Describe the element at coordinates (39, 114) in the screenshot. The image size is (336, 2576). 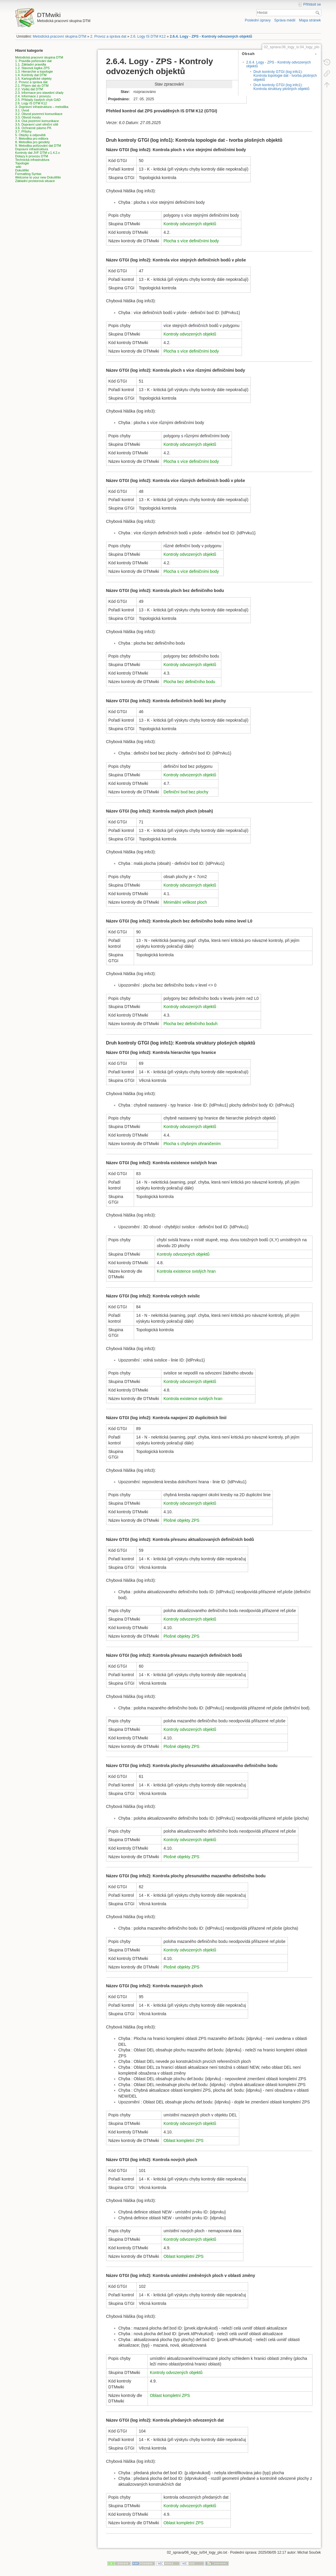
I see `3.2. Obvod pozemní komunikace` at that location.